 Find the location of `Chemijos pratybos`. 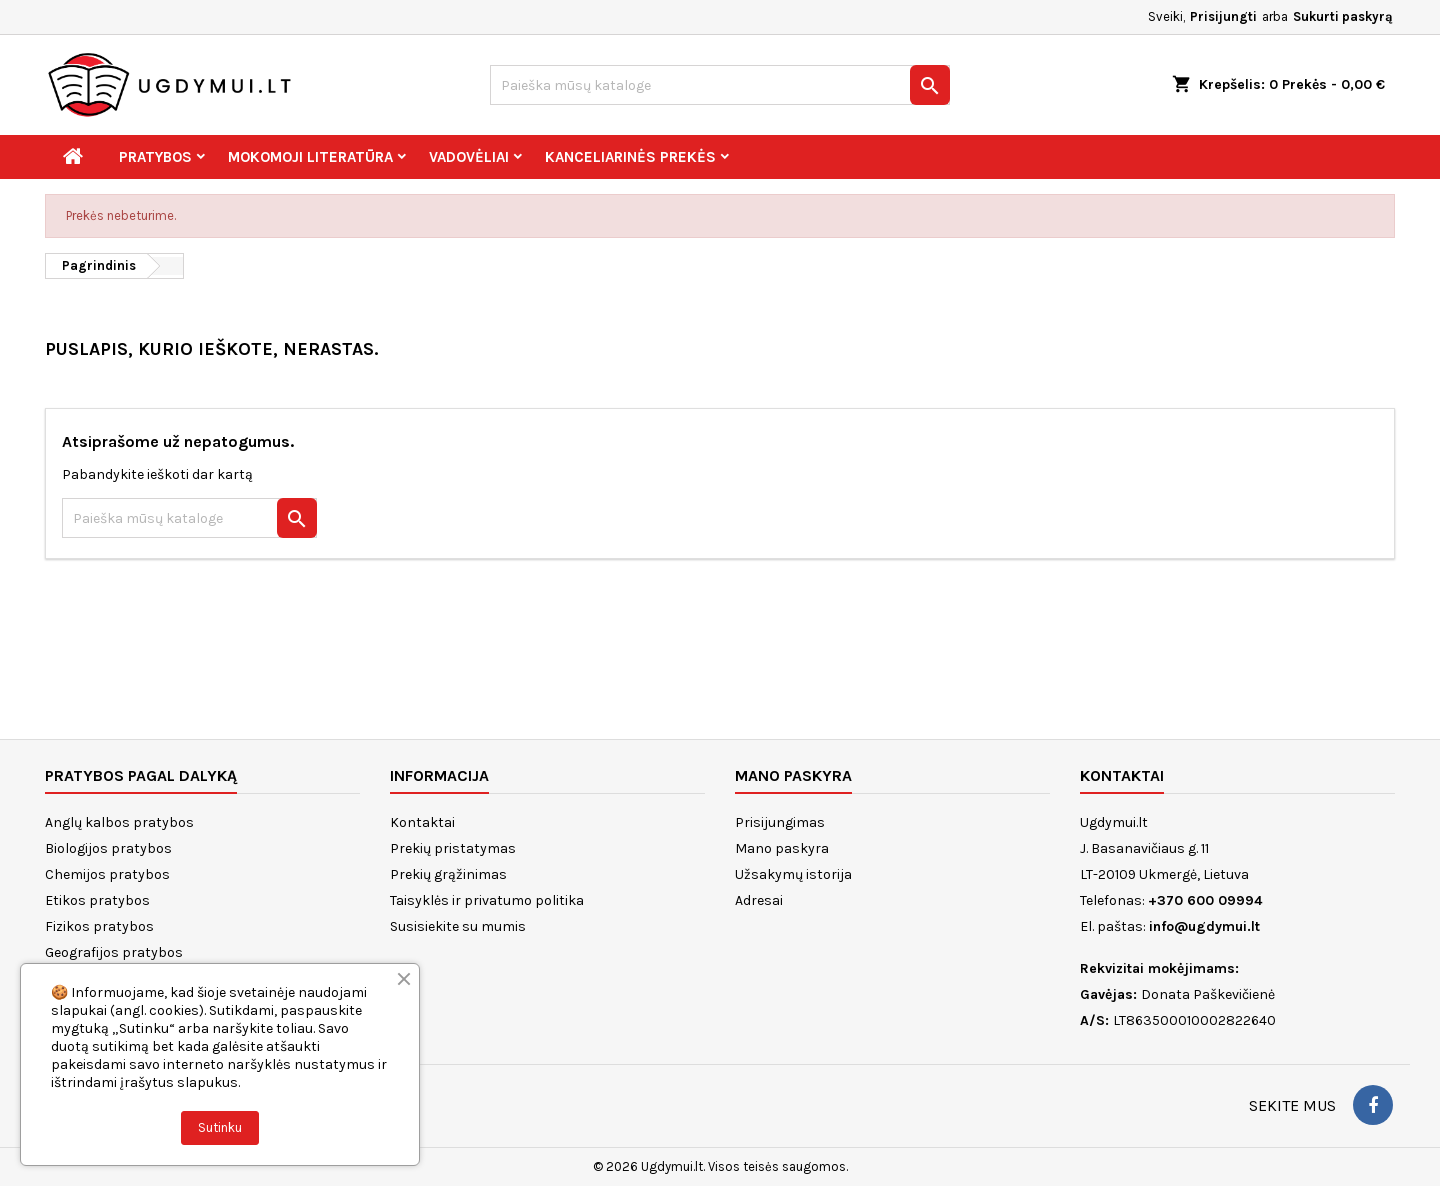

Chemijos pratybos is located at coordinates (107, 874).